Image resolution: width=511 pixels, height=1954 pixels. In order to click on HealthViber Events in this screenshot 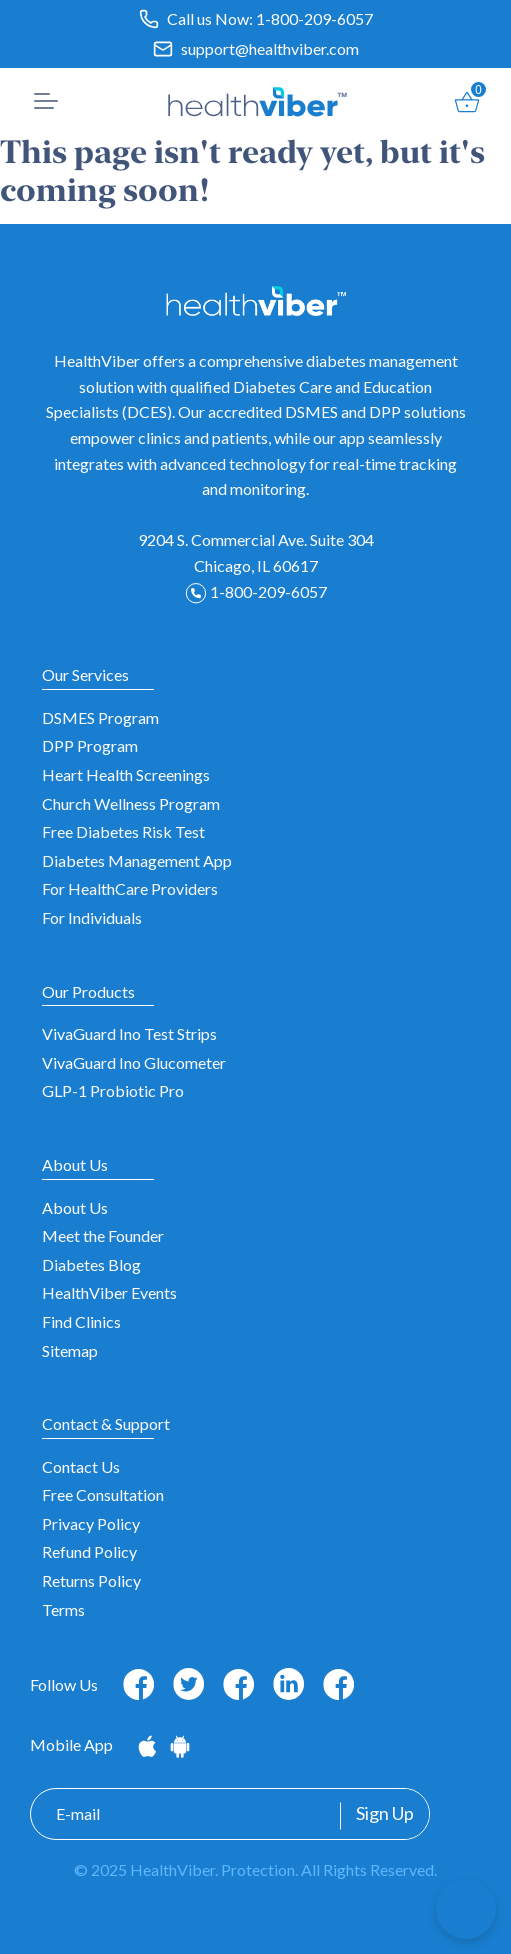, I will do `click(109, 1292)`.